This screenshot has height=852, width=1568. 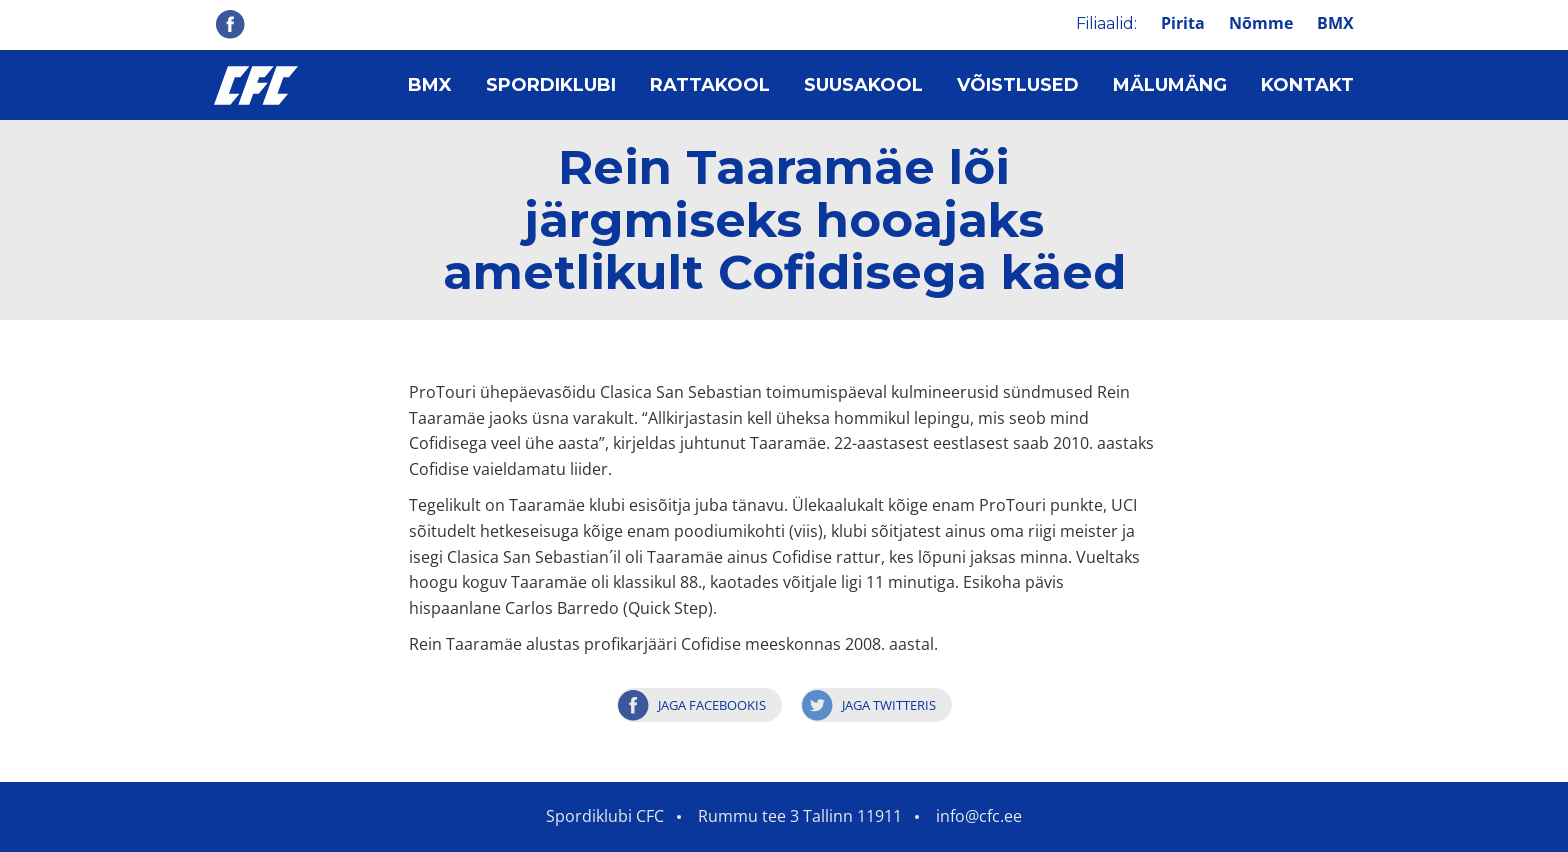 I want to click on Rattakool, so click(x=710, y=85).